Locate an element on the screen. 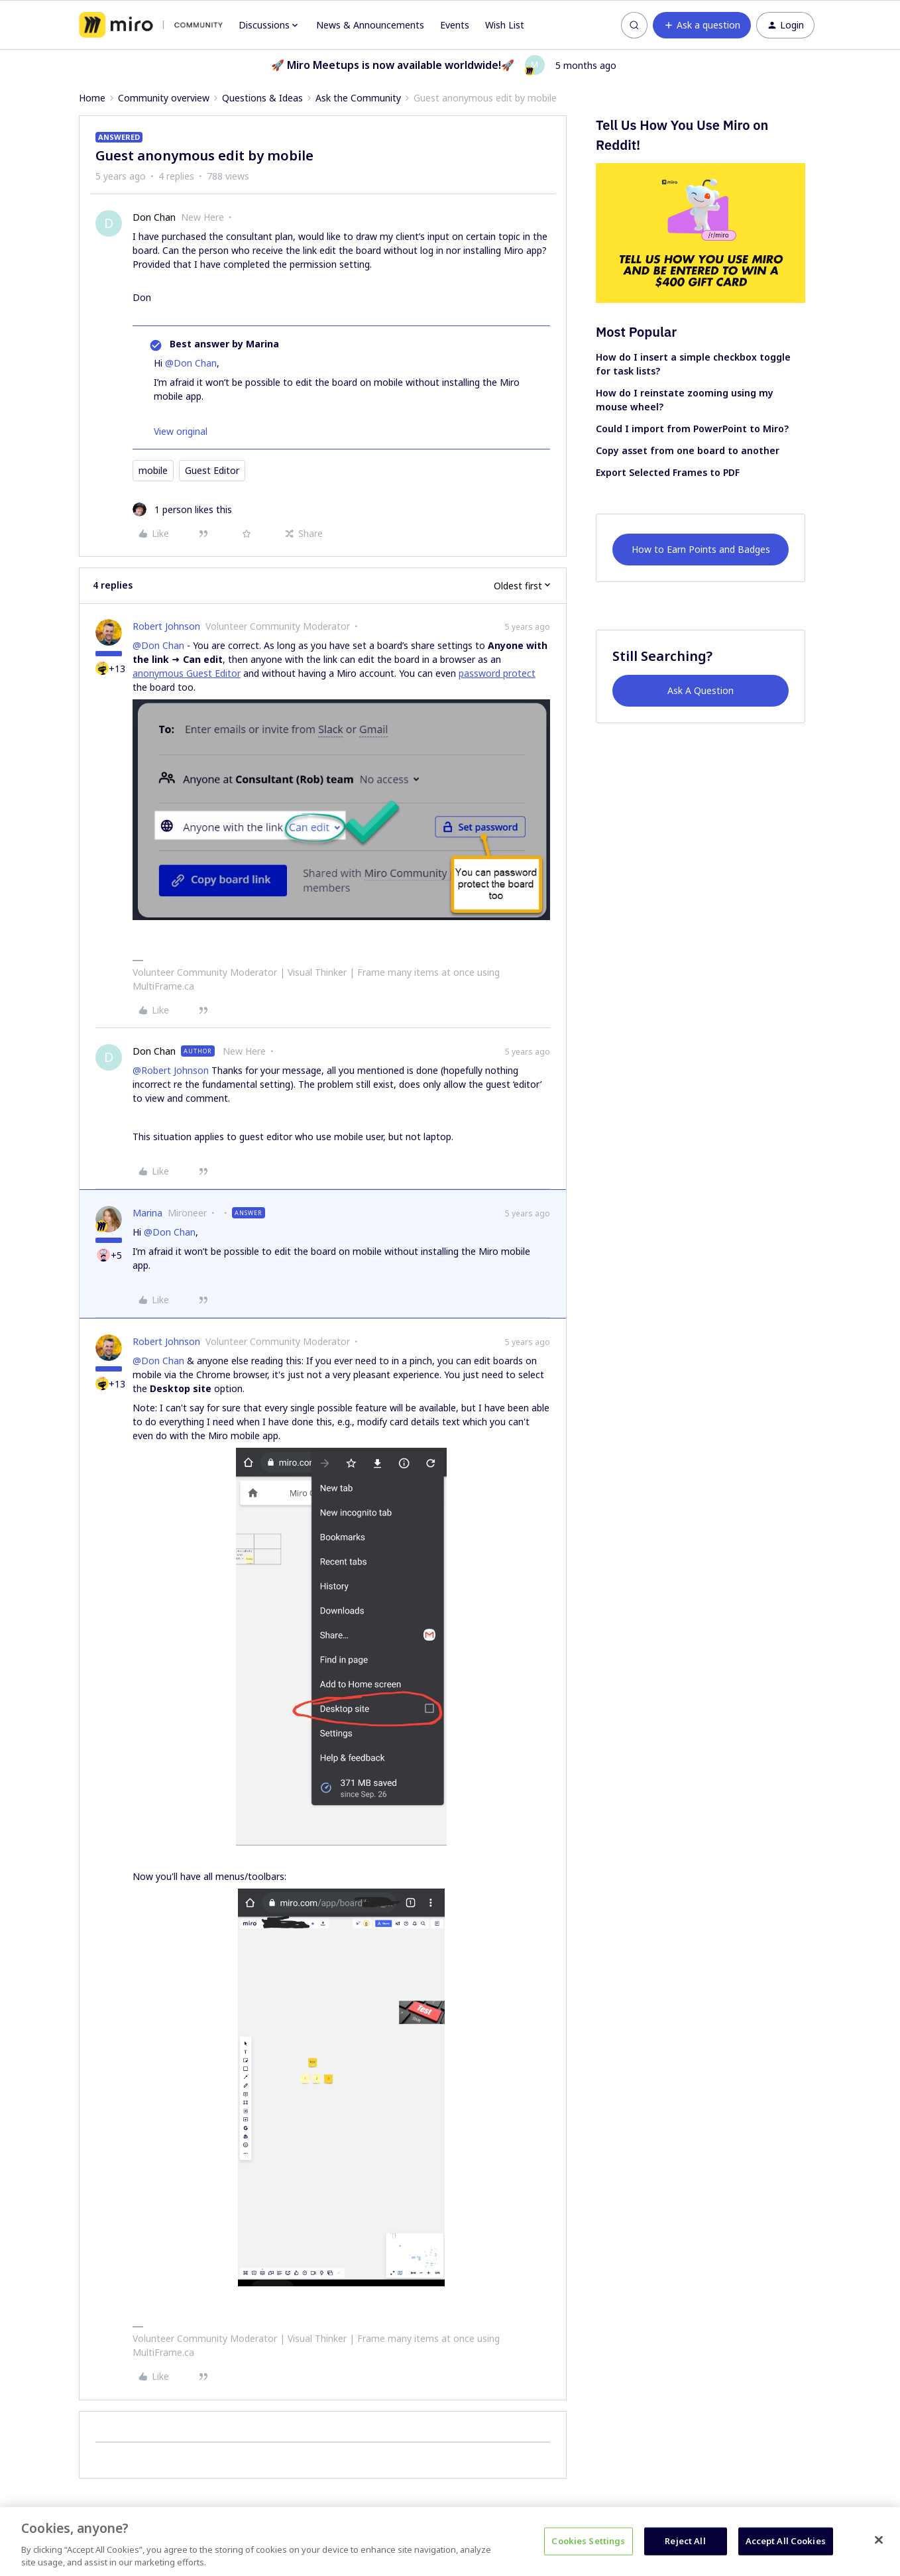 Image resolution: width=900 pixels, height=2576 pixels. Accept All Cookies is located at coordinates (786, 2541).